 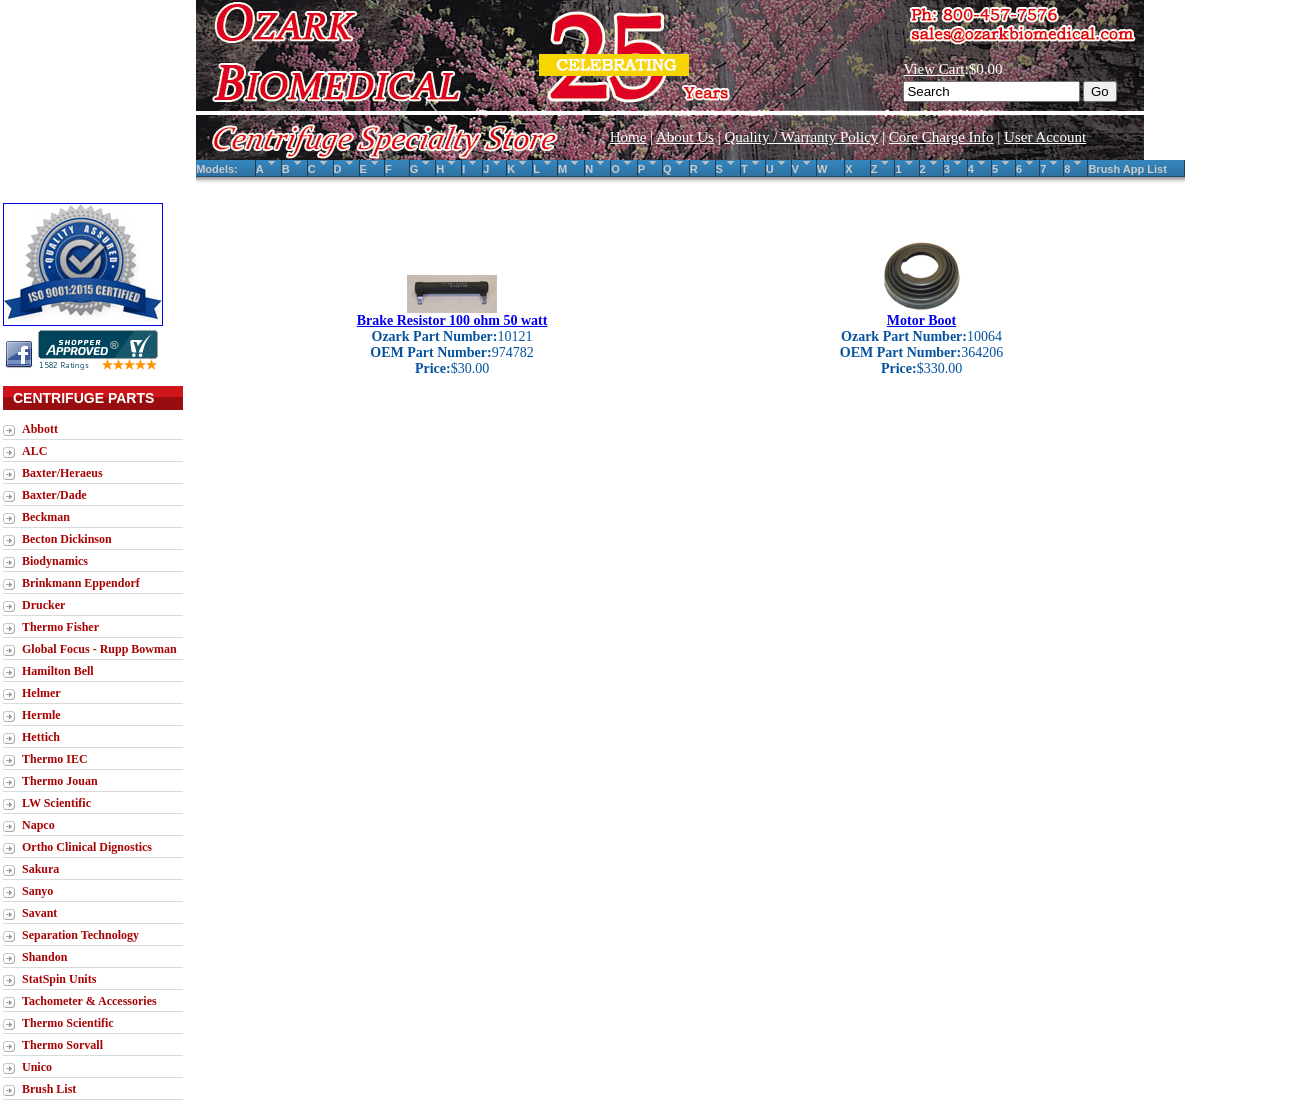 I want to click on Helmer, so click(x=41, y=693).